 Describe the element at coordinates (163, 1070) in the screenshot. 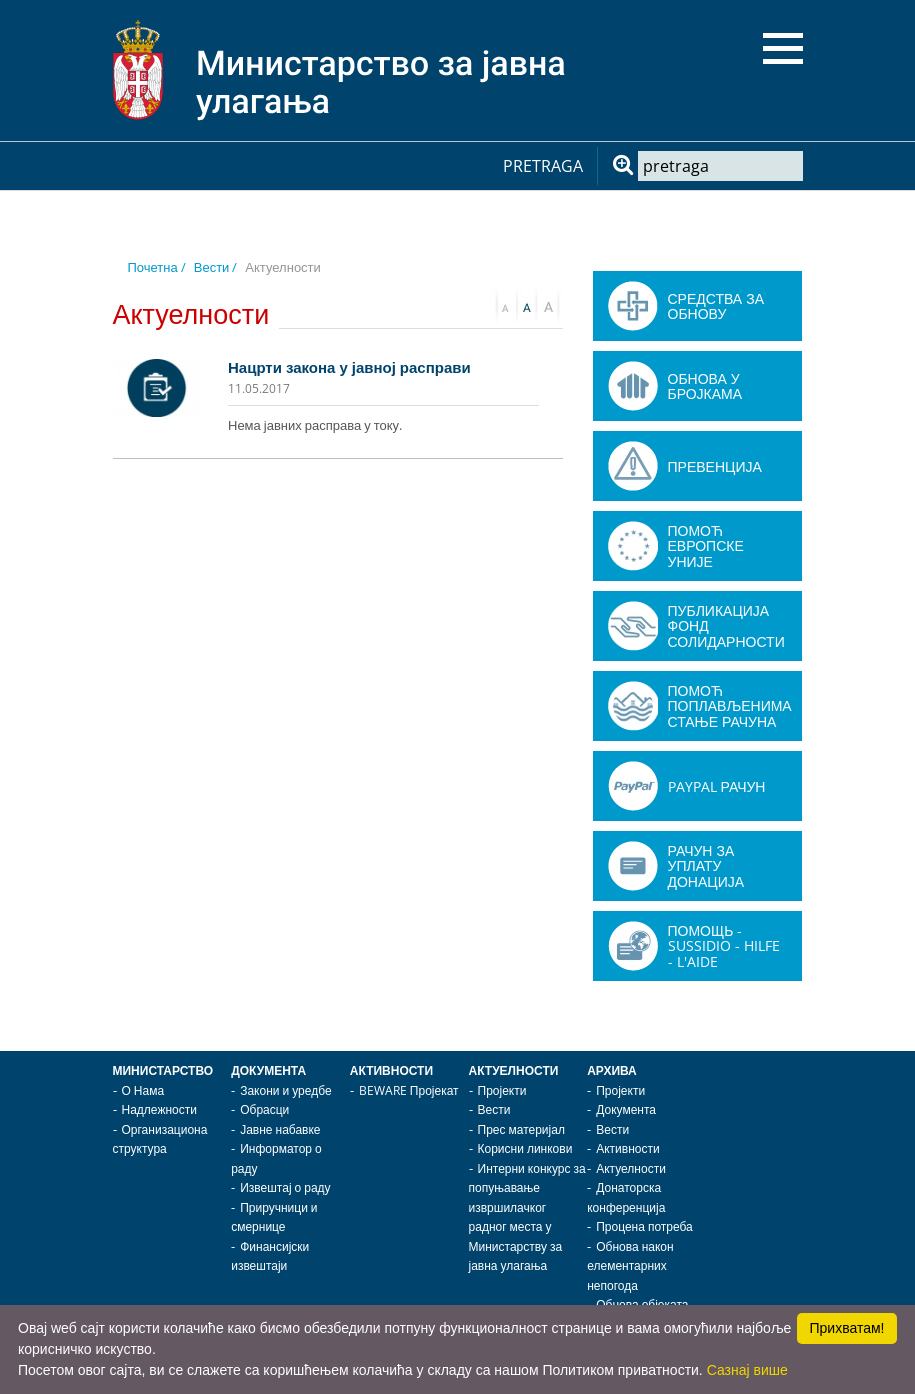

I see `Министарство` at that location.